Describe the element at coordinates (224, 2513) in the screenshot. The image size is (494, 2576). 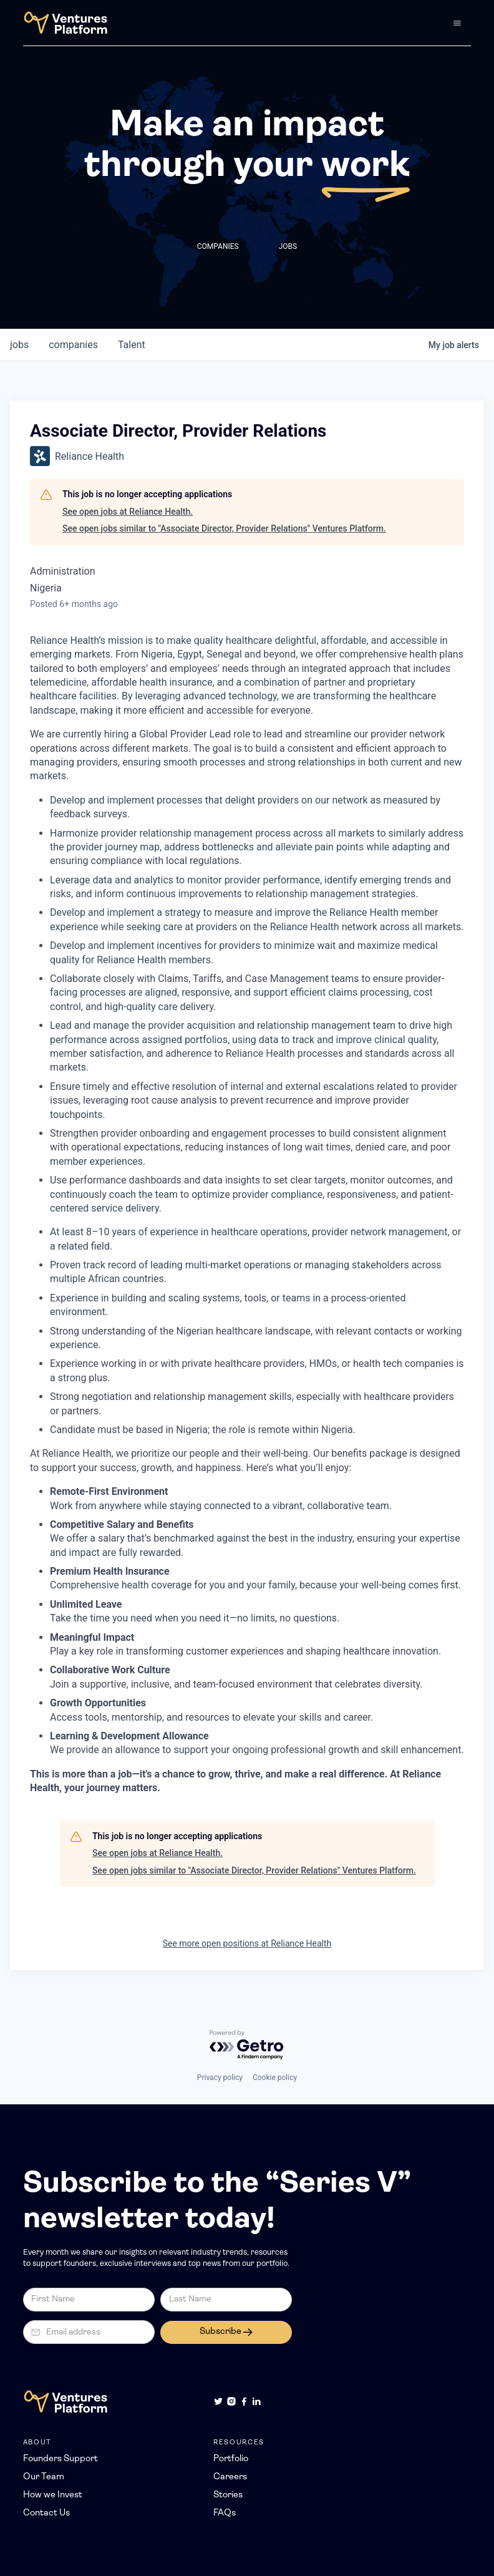
I see `FAQs` at that location.